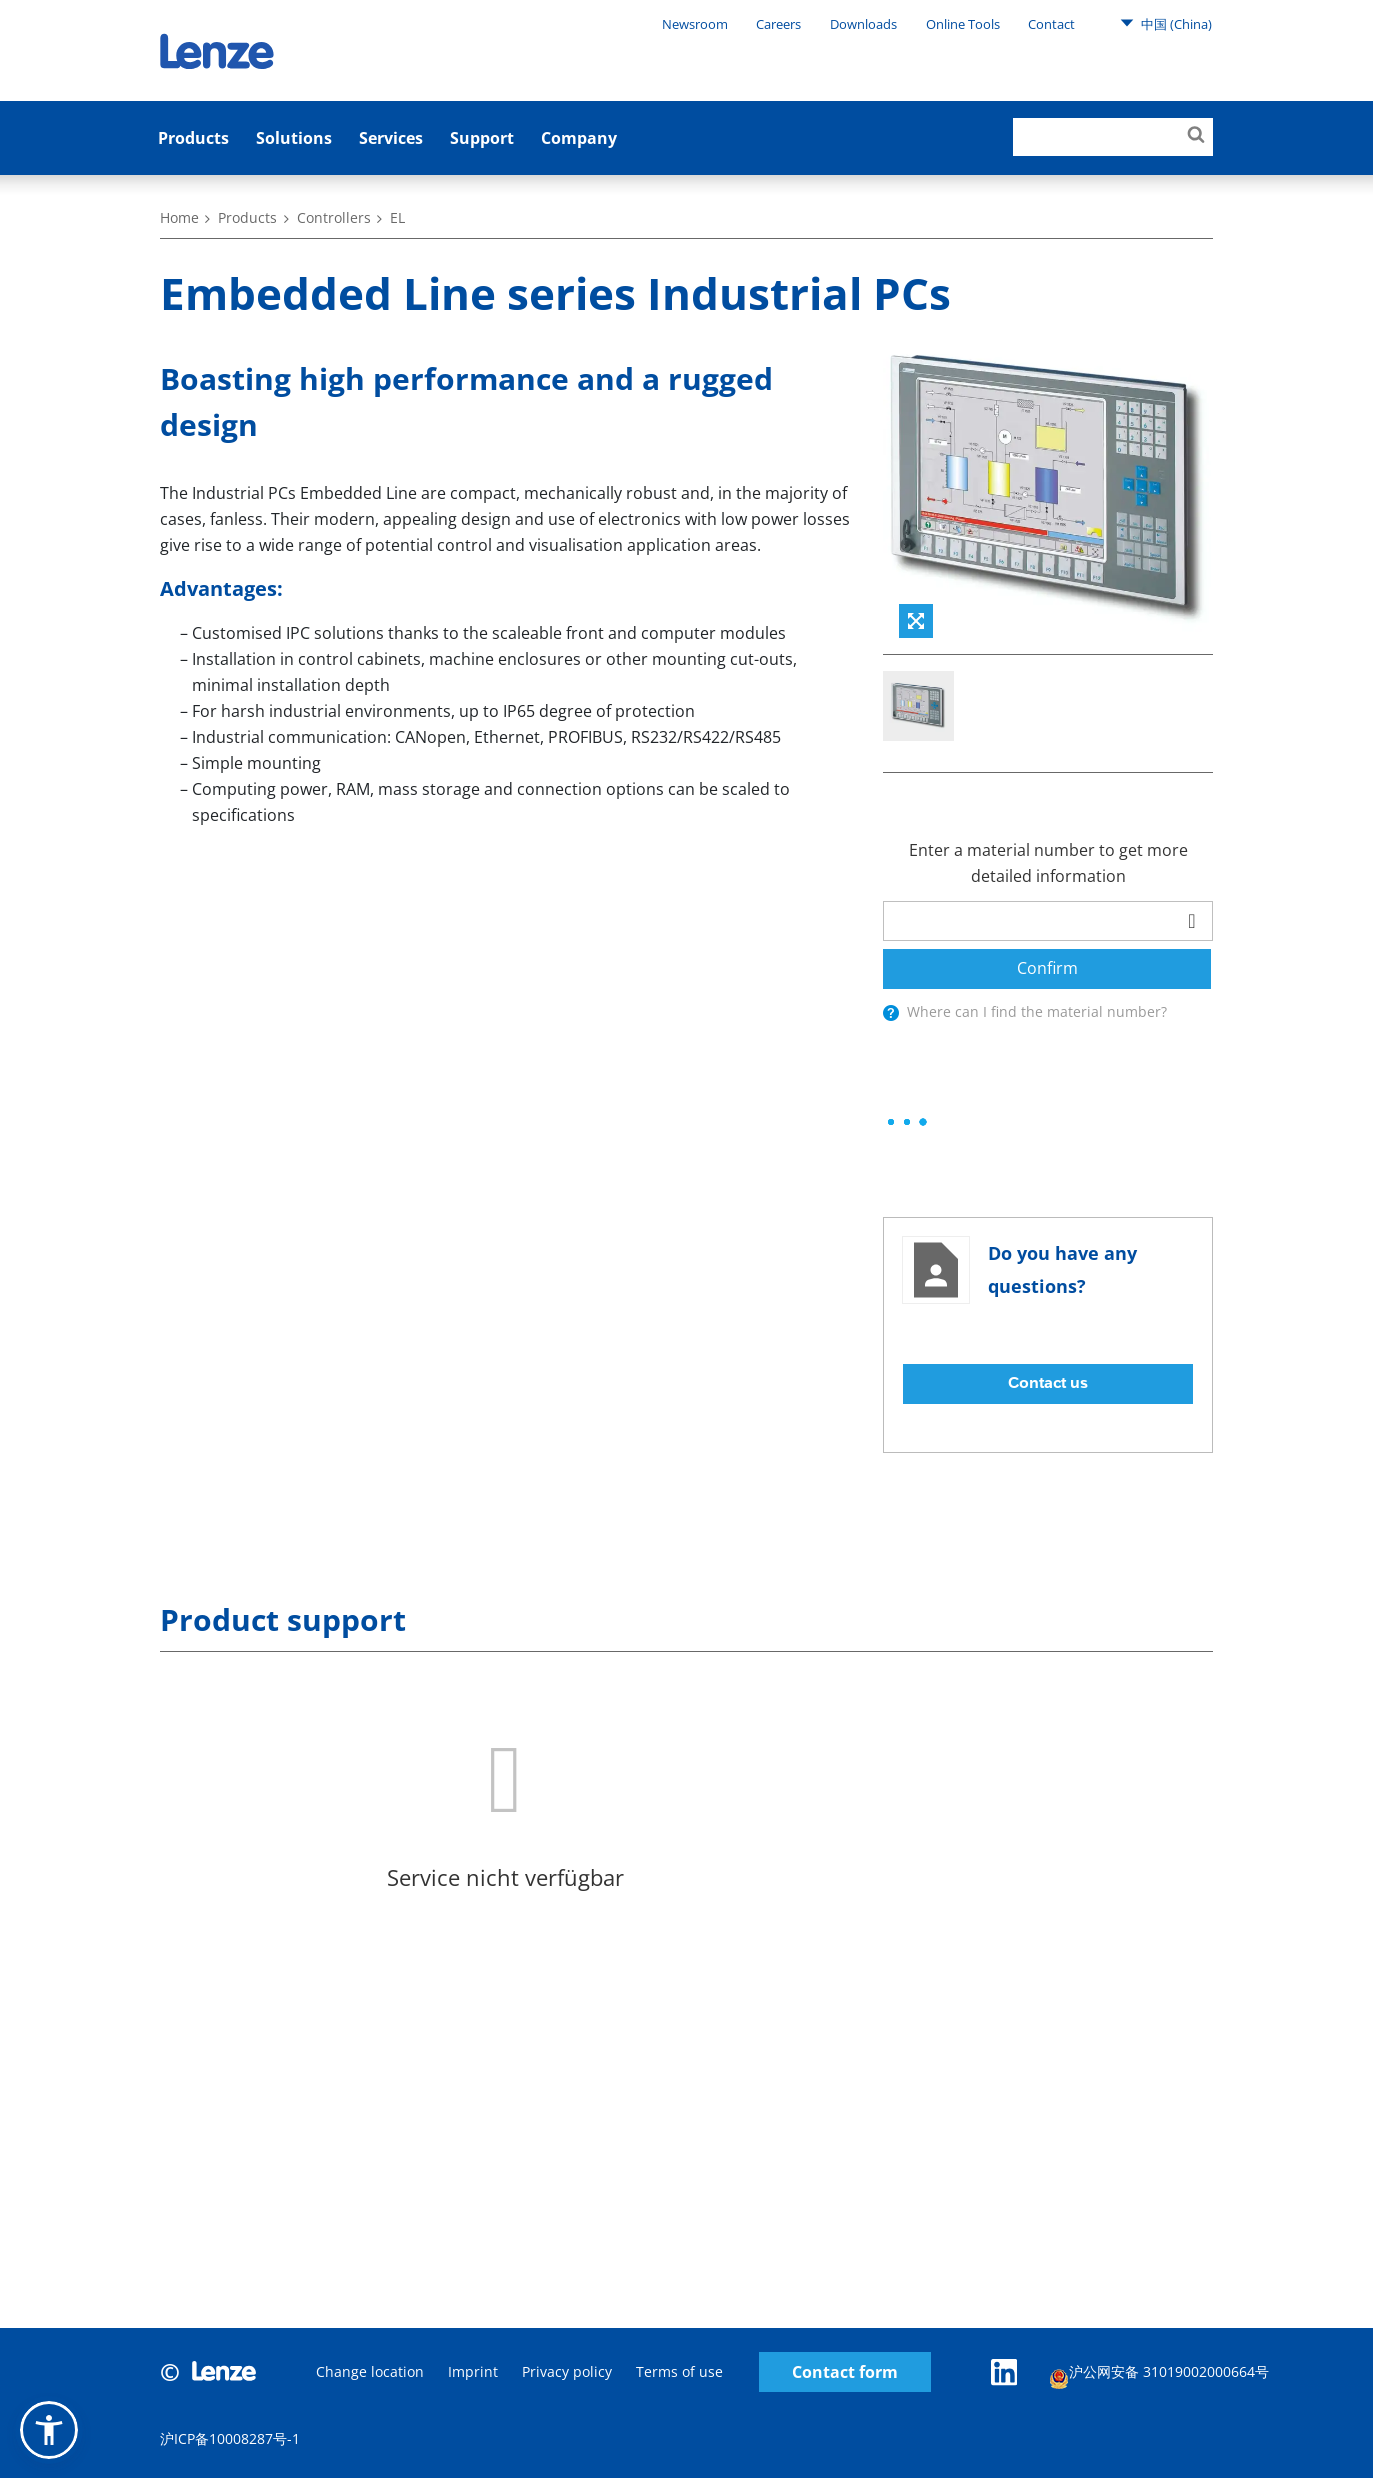 The width and height of the screenshot is (1373, 2479). I want to click on Privacy policy, so click(567, 2372).